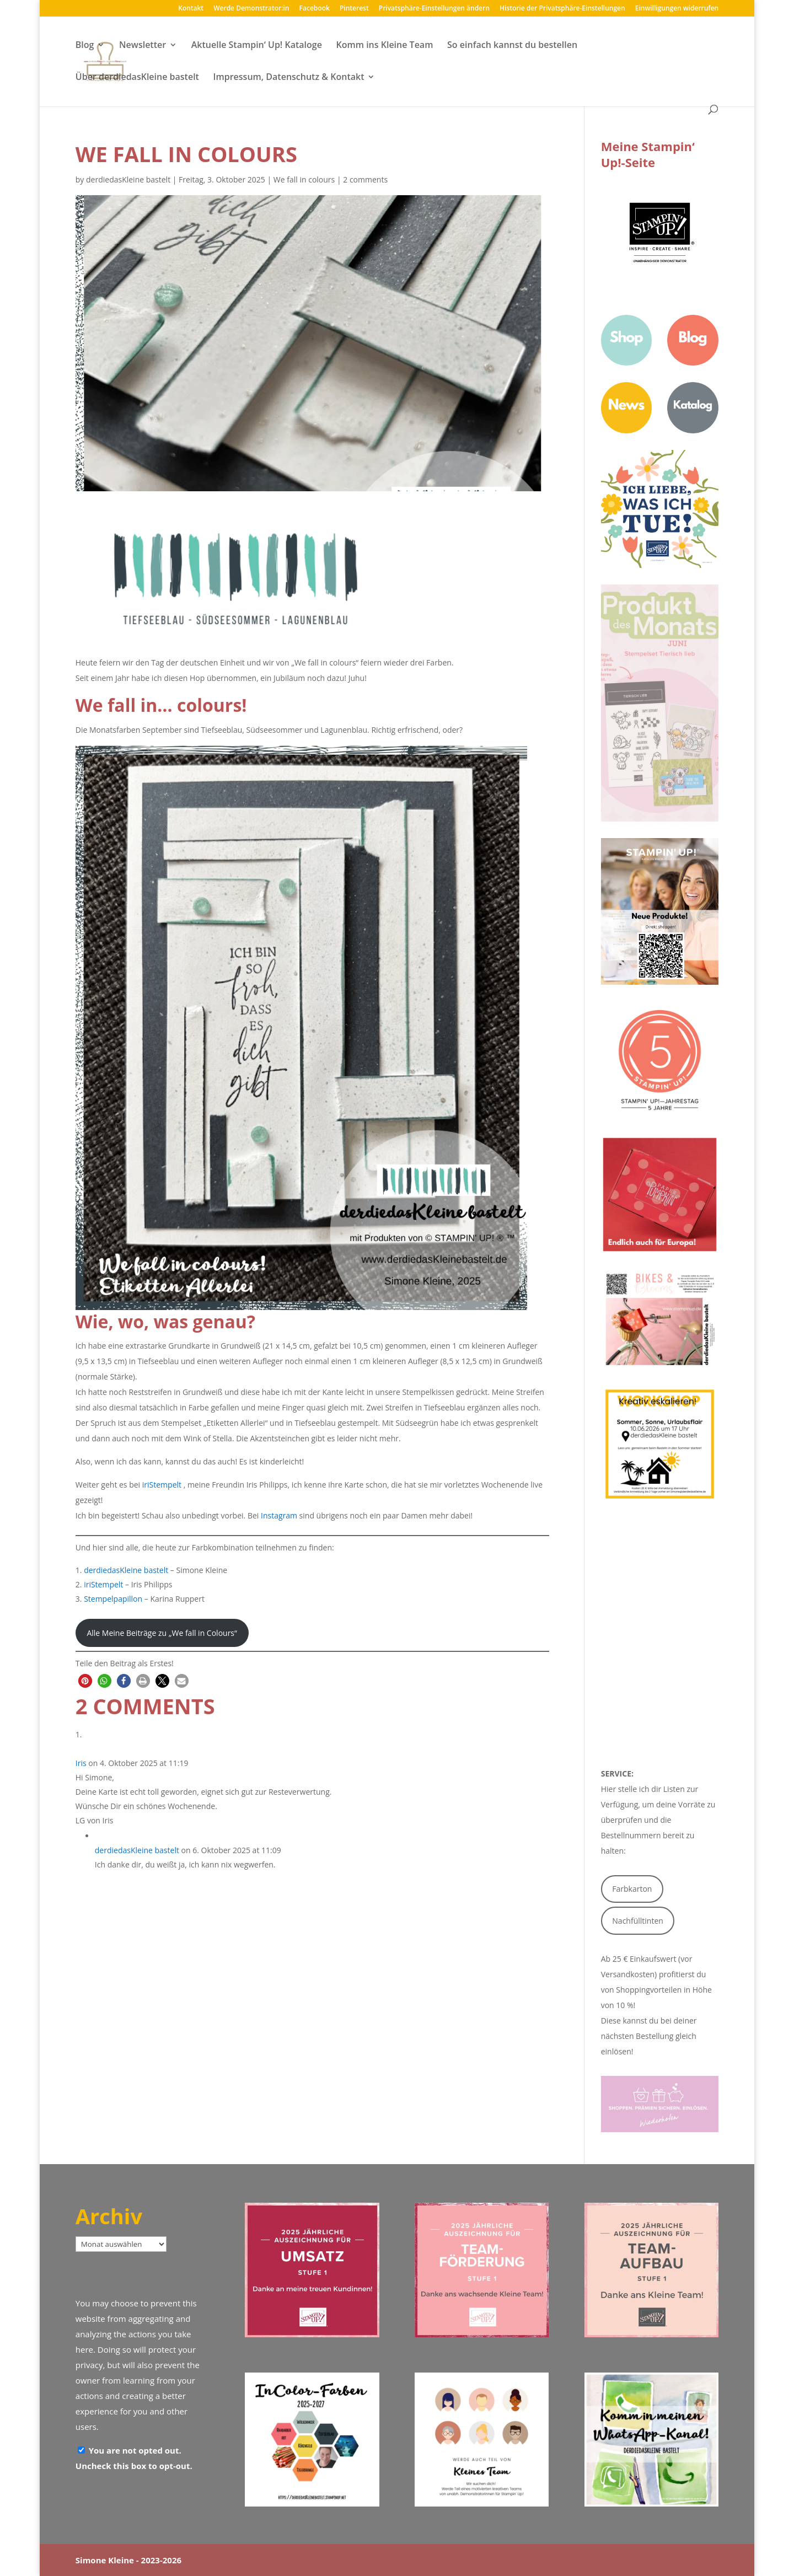 This screenshot has width=794, height=2576. What do you see at coordinates (113, 1598) in the screenshot?
I see `Stempelpapillon` at bounding box center [113, 1598].